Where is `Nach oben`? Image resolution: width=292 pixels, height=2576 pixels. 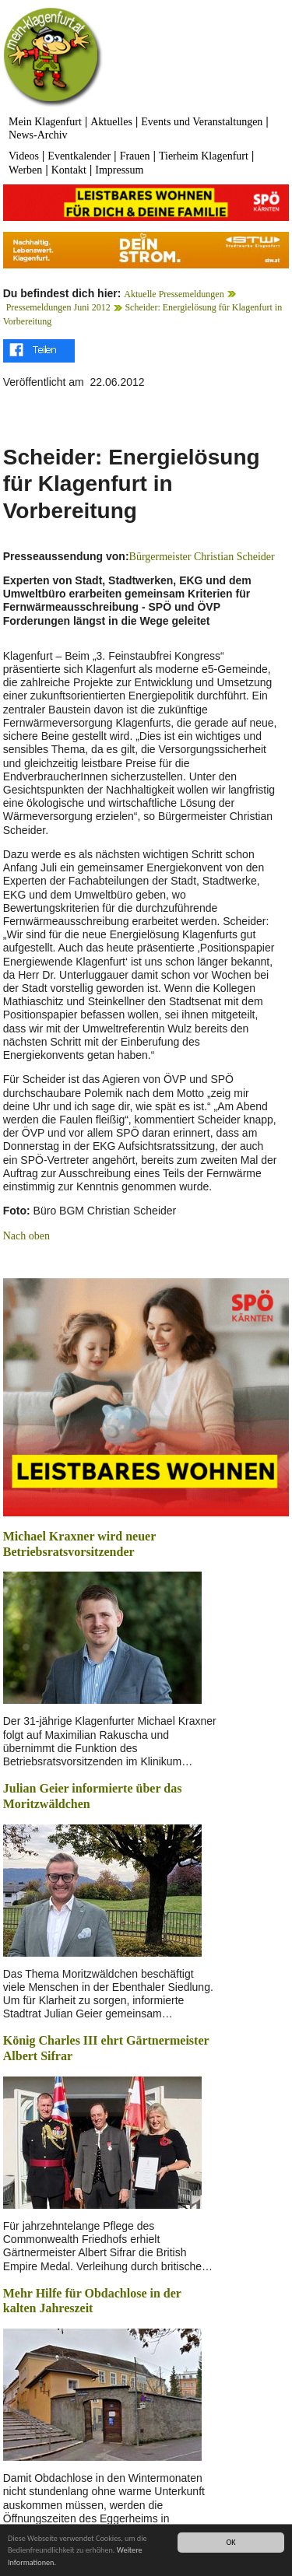
Nach oben is located at coordinates (26, 1236).